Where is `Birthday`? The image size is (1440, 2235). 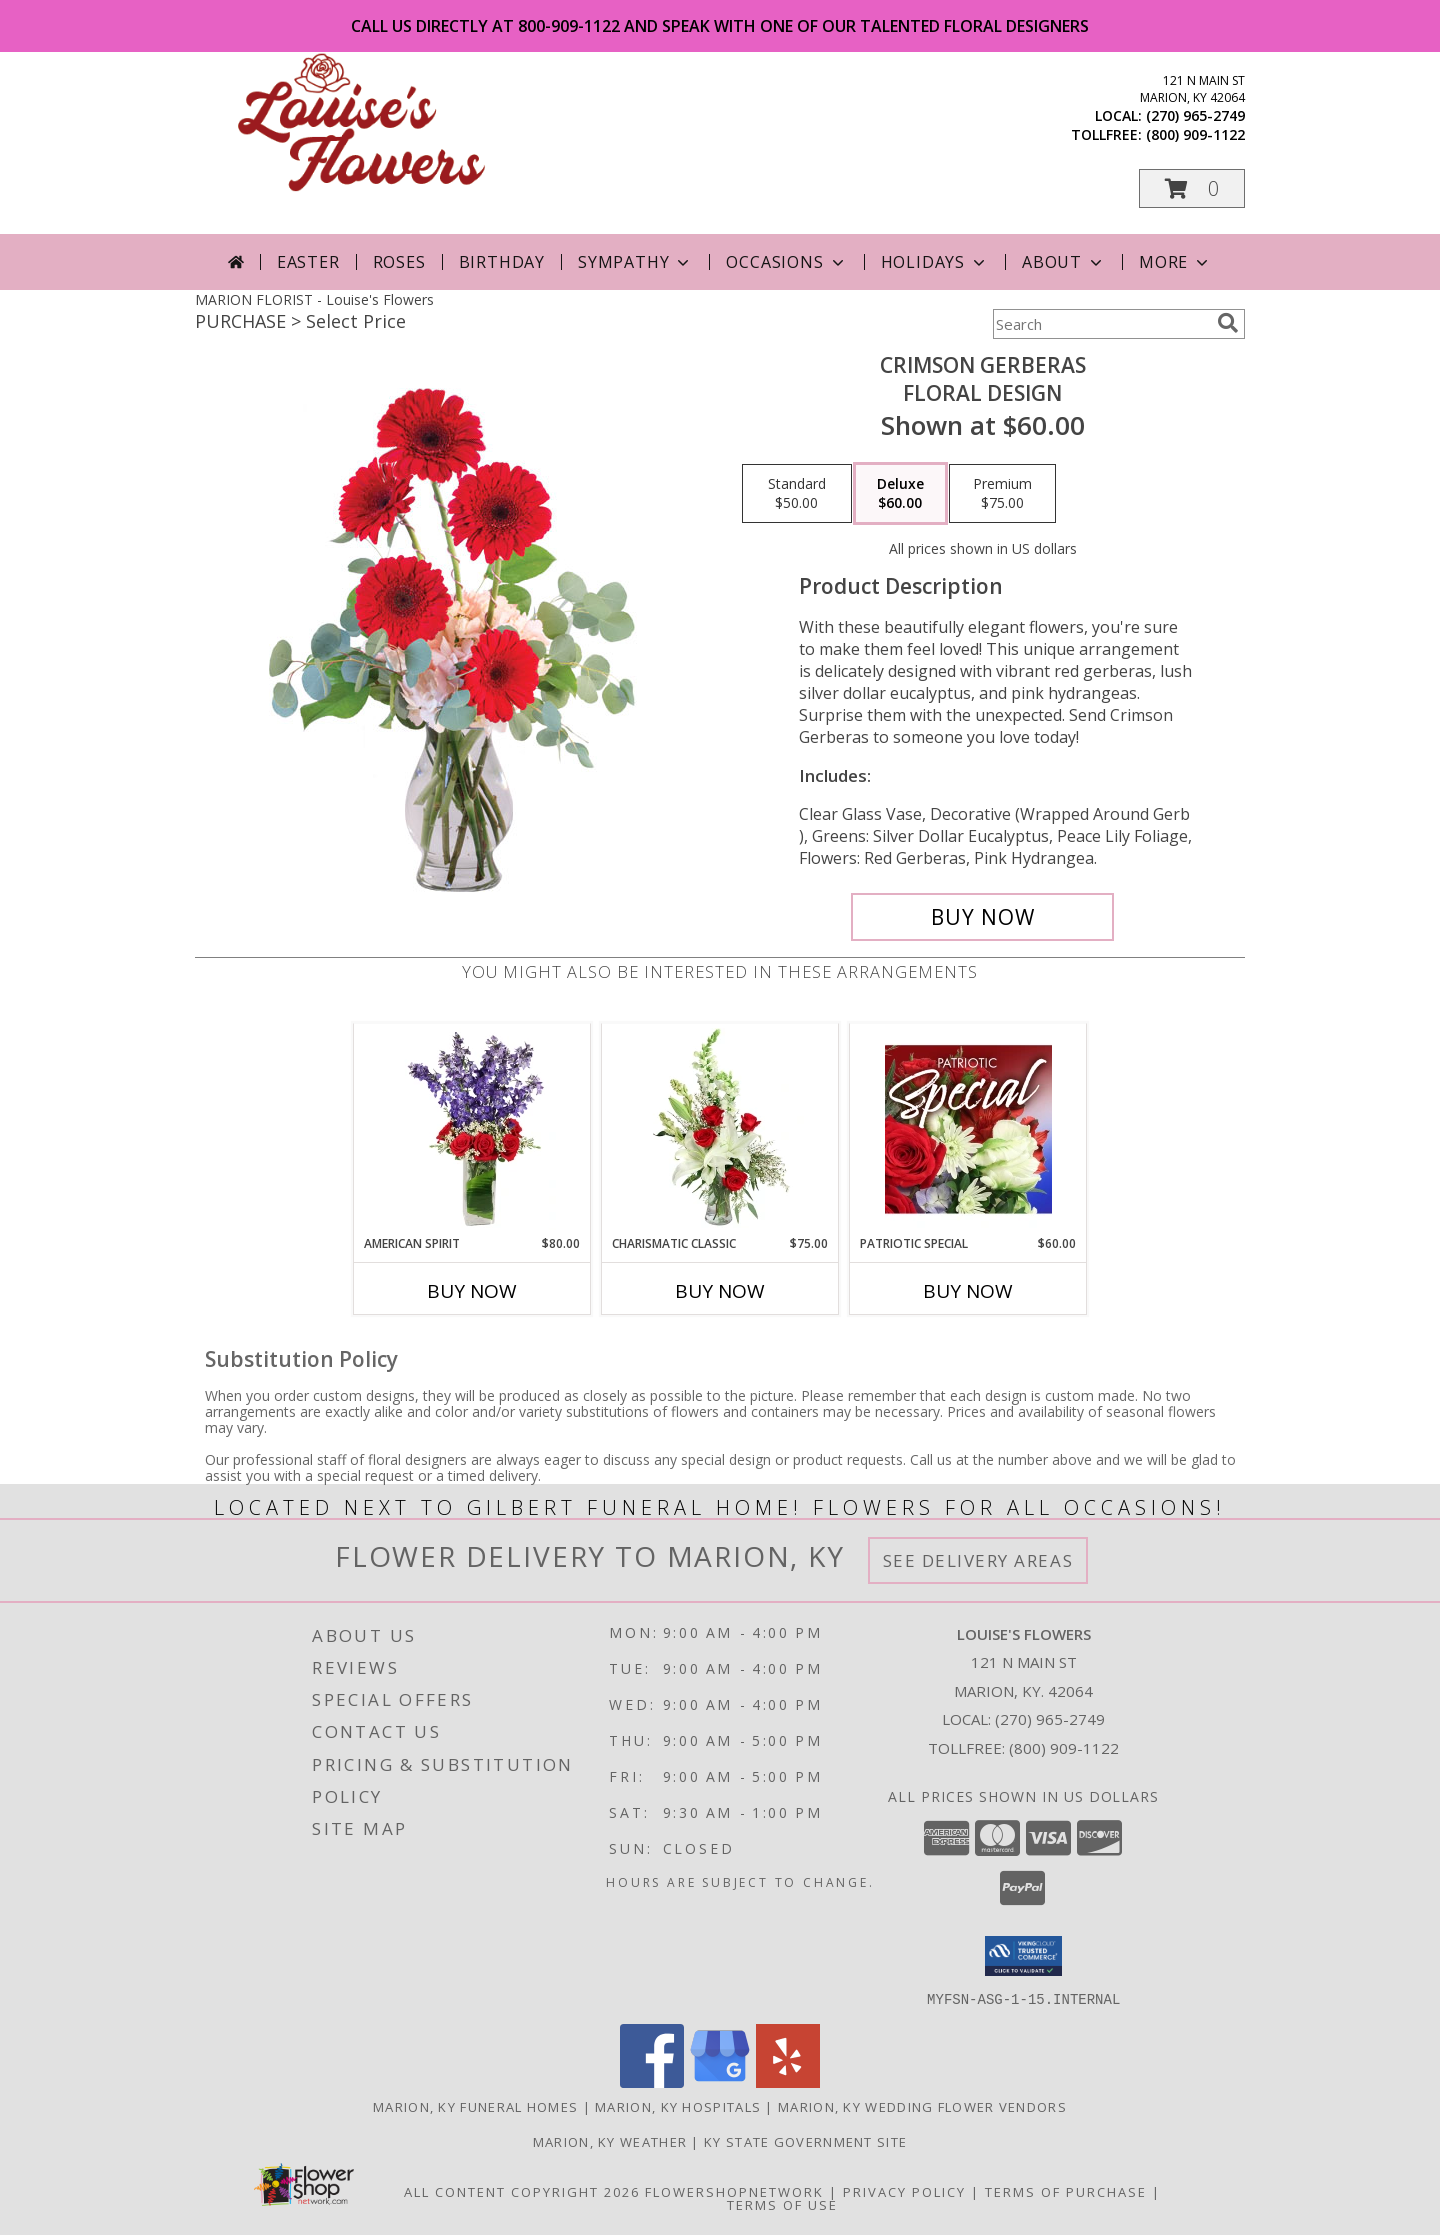
Birthday is located at coordinates (502, 262).